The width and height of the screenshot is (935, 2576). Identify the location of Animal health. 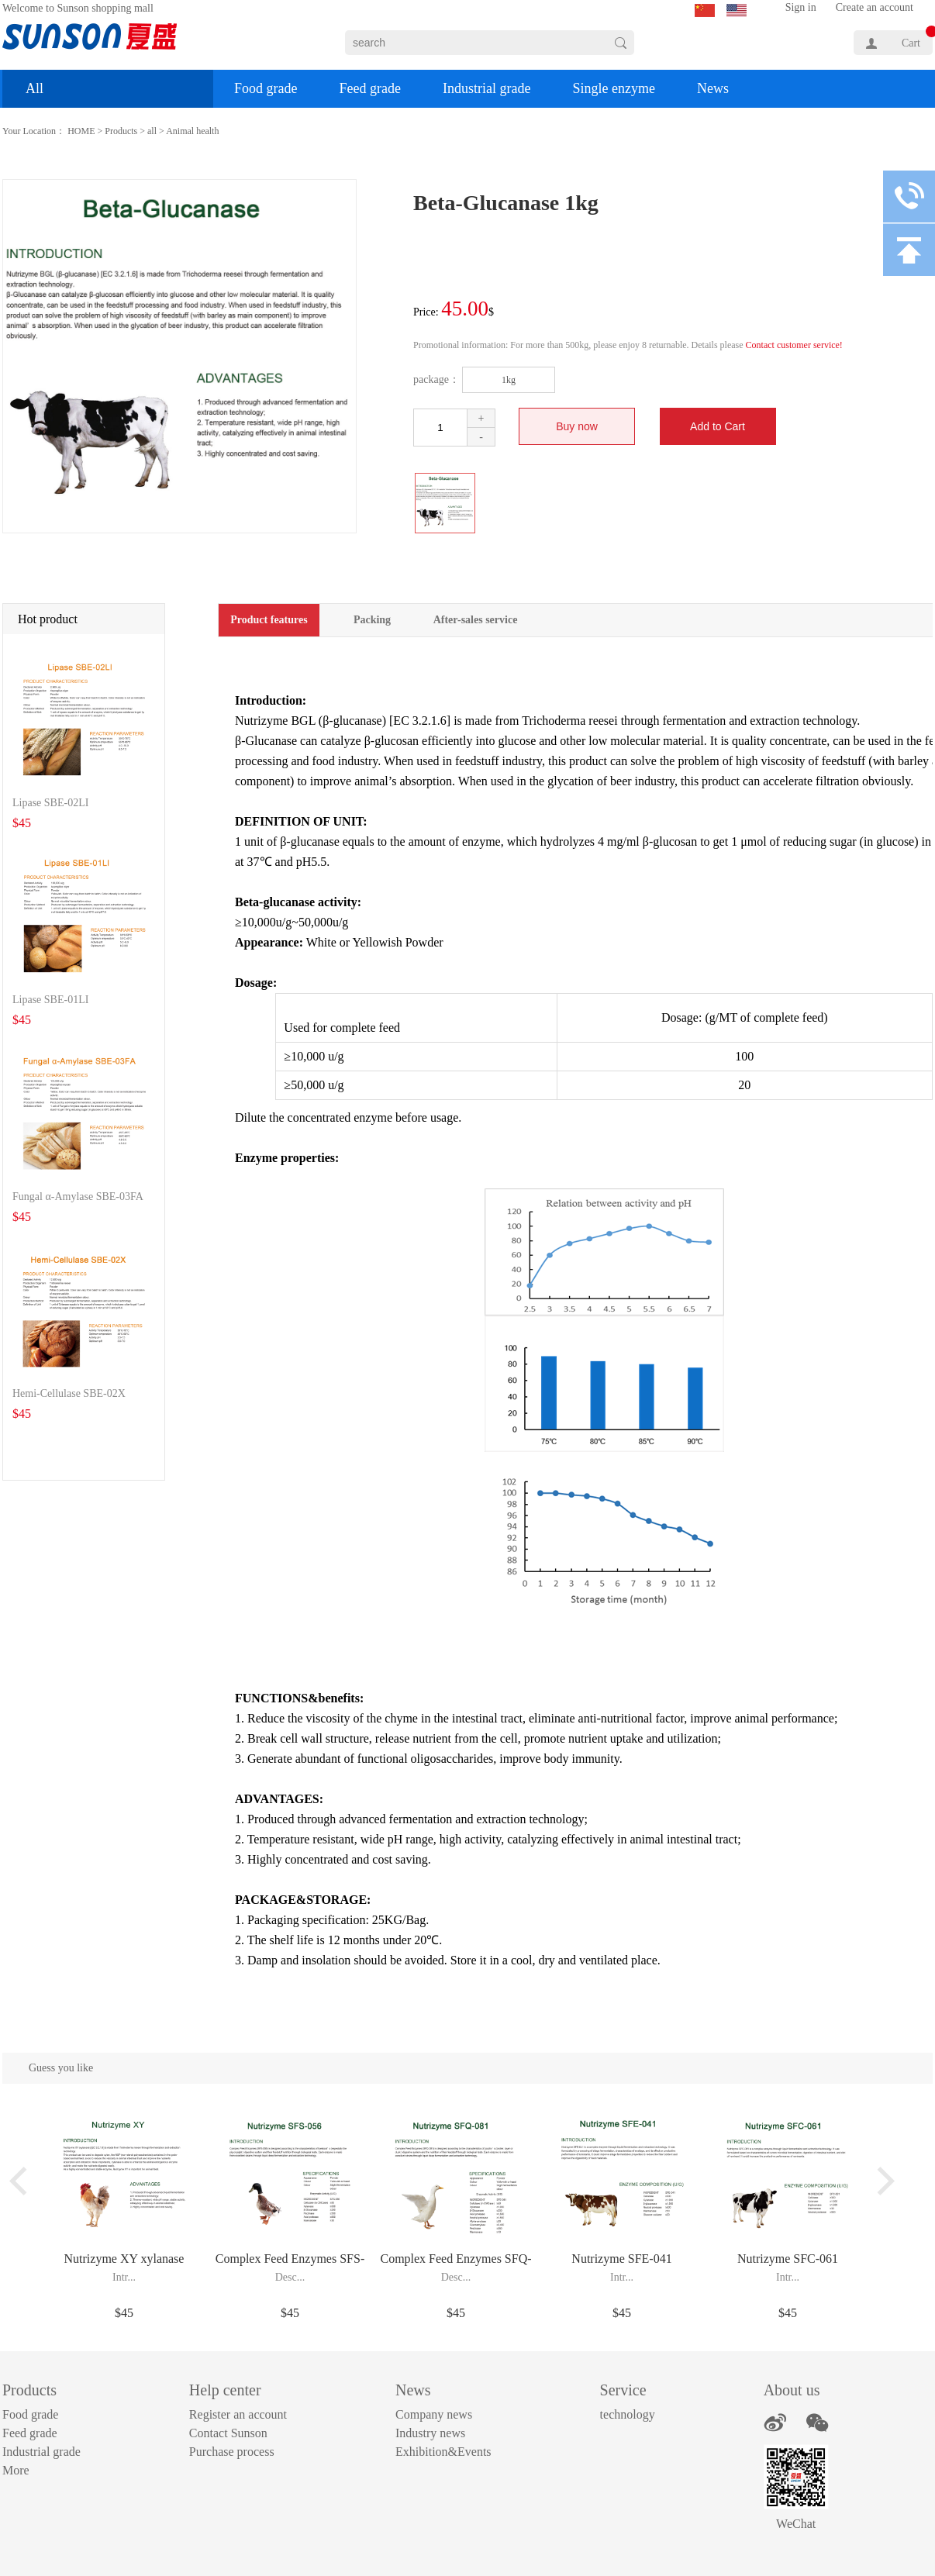
(192, 131).